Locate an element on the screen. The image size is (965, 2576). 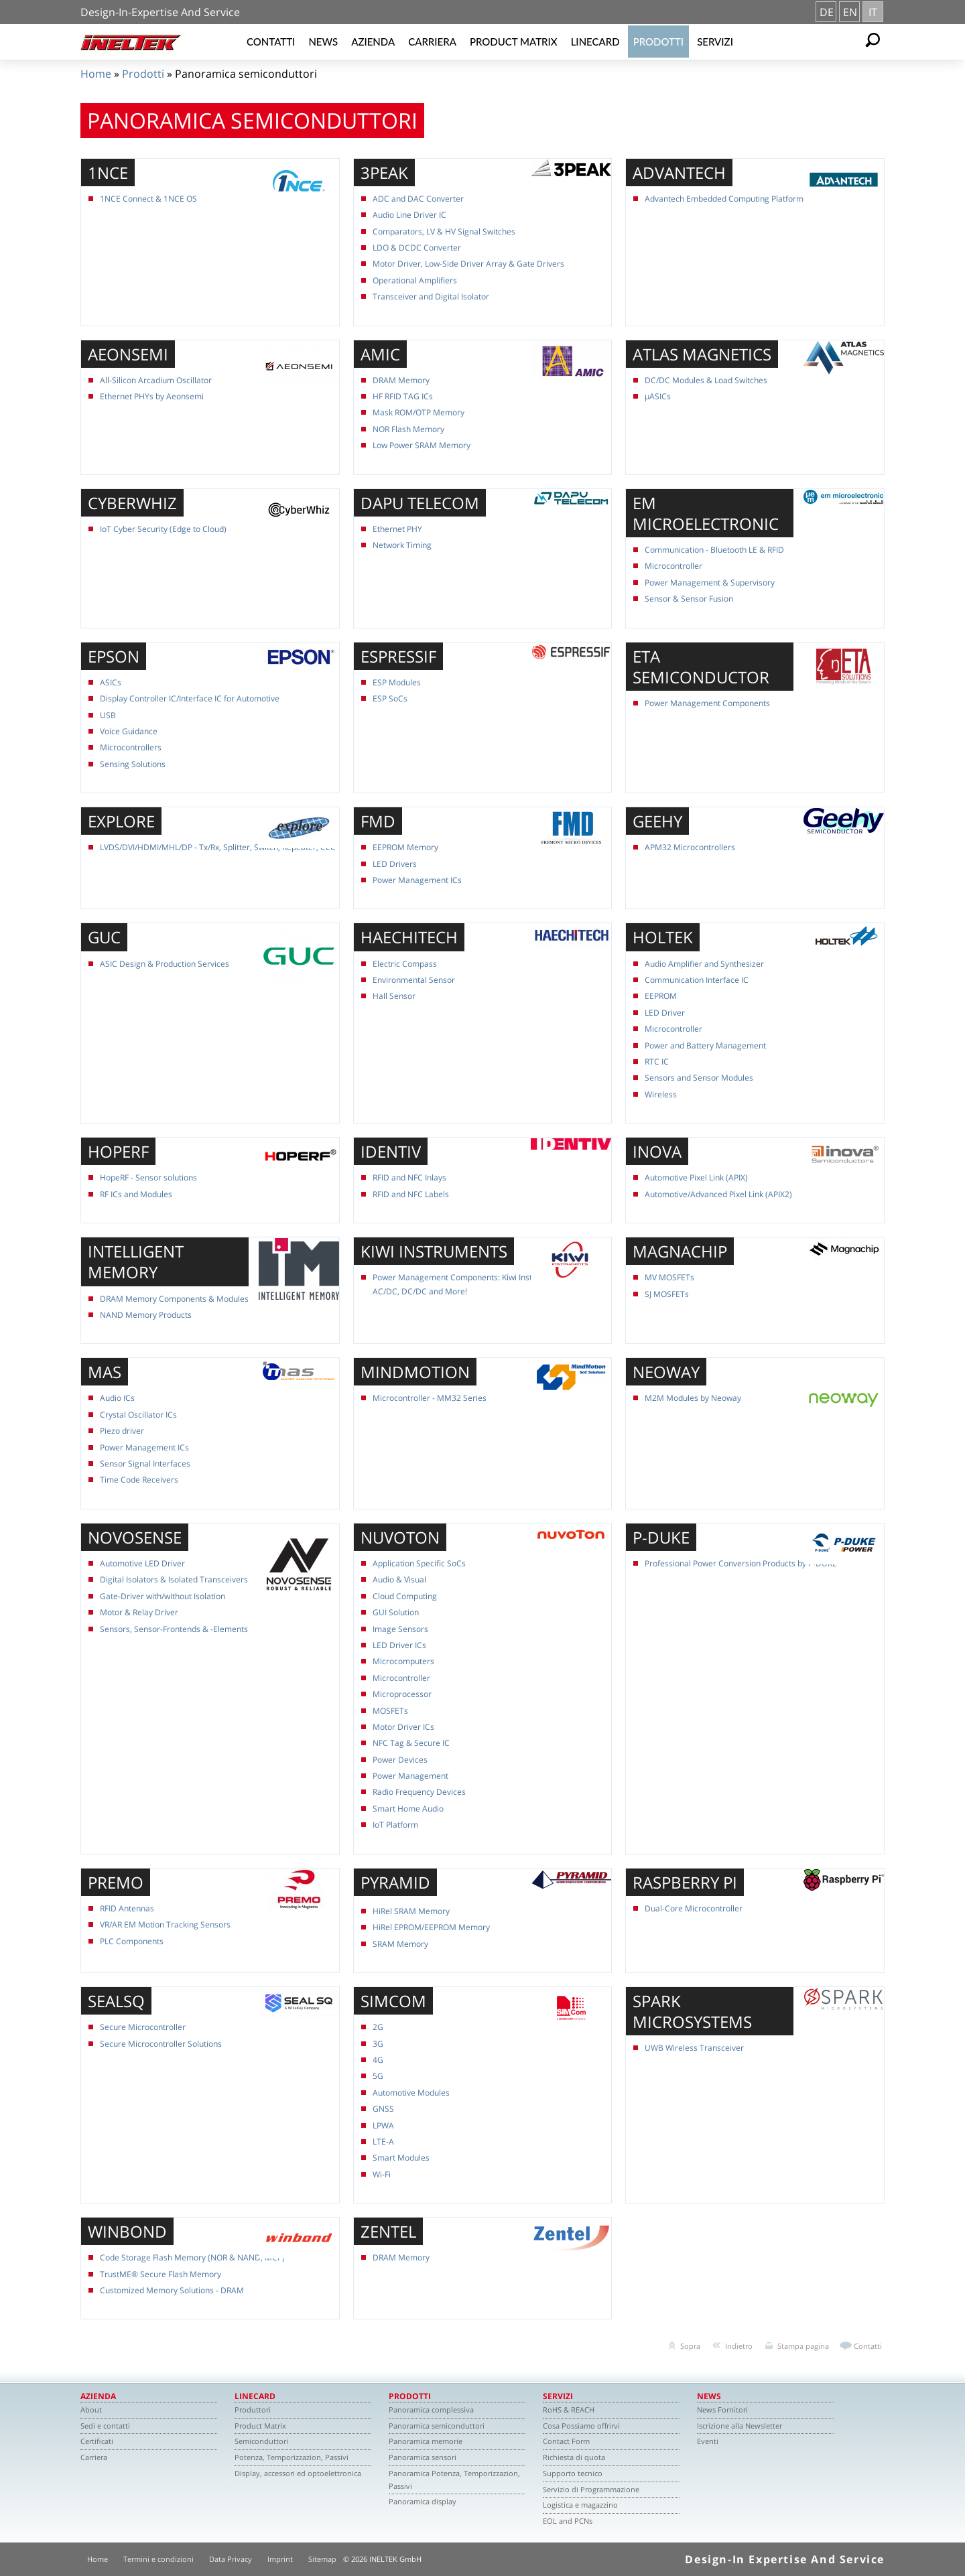
Motor Driver ICs is located at coordinates (403, 1727).